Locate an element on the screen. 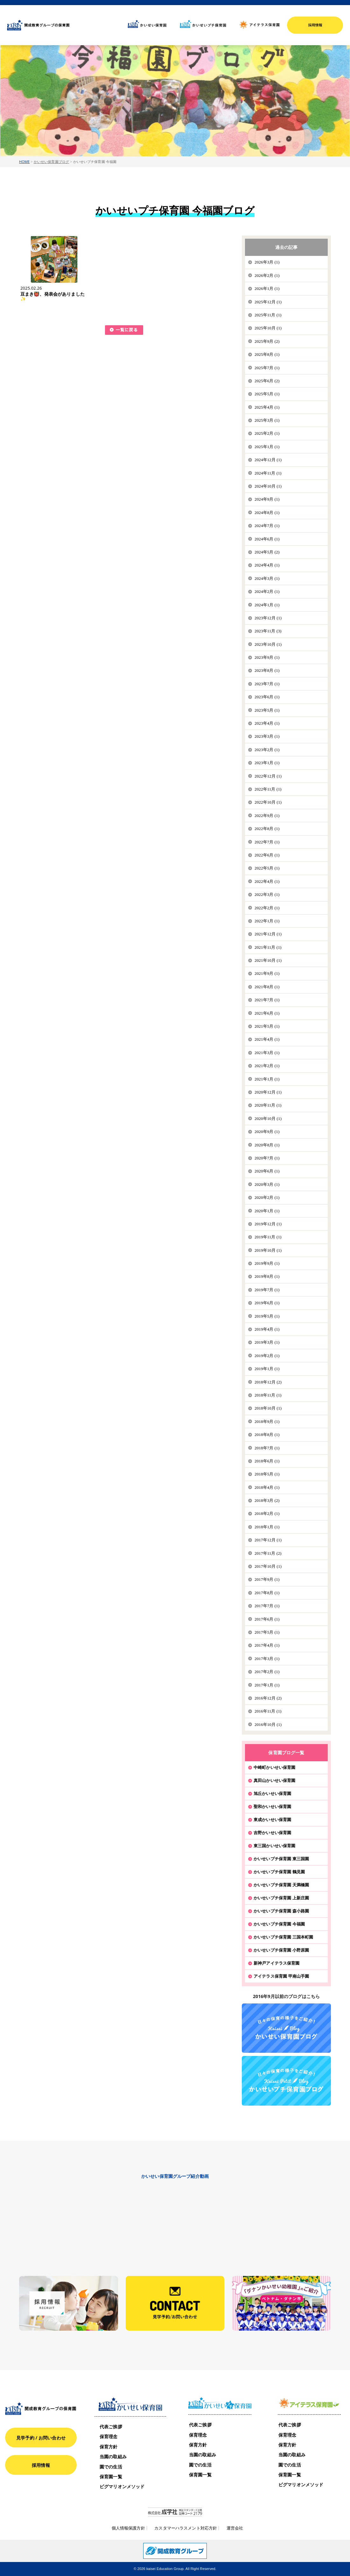 The image size is (350, 2576). 2023年12月 (1) is located at coordinates (268, 618).